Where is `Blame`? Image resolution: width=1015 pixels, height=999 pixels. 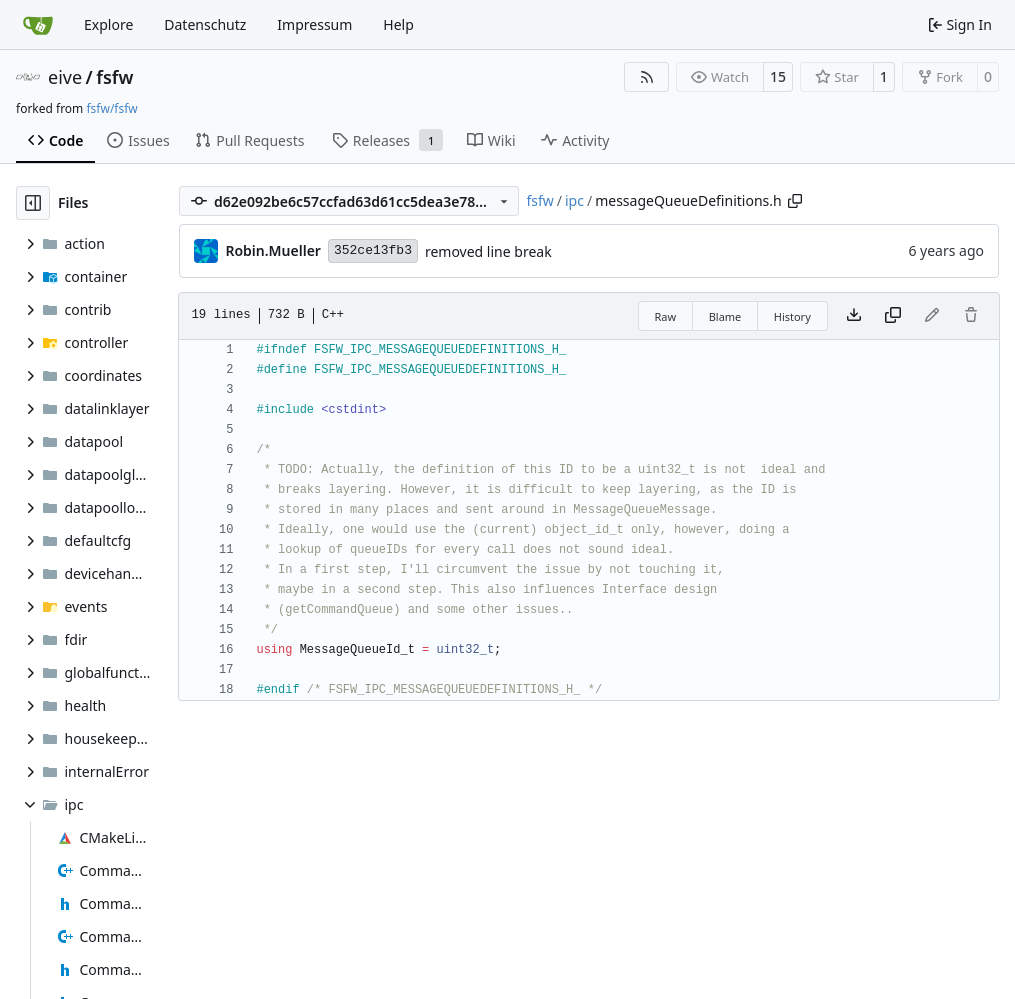
Blame is located at coordinates (725, 316).